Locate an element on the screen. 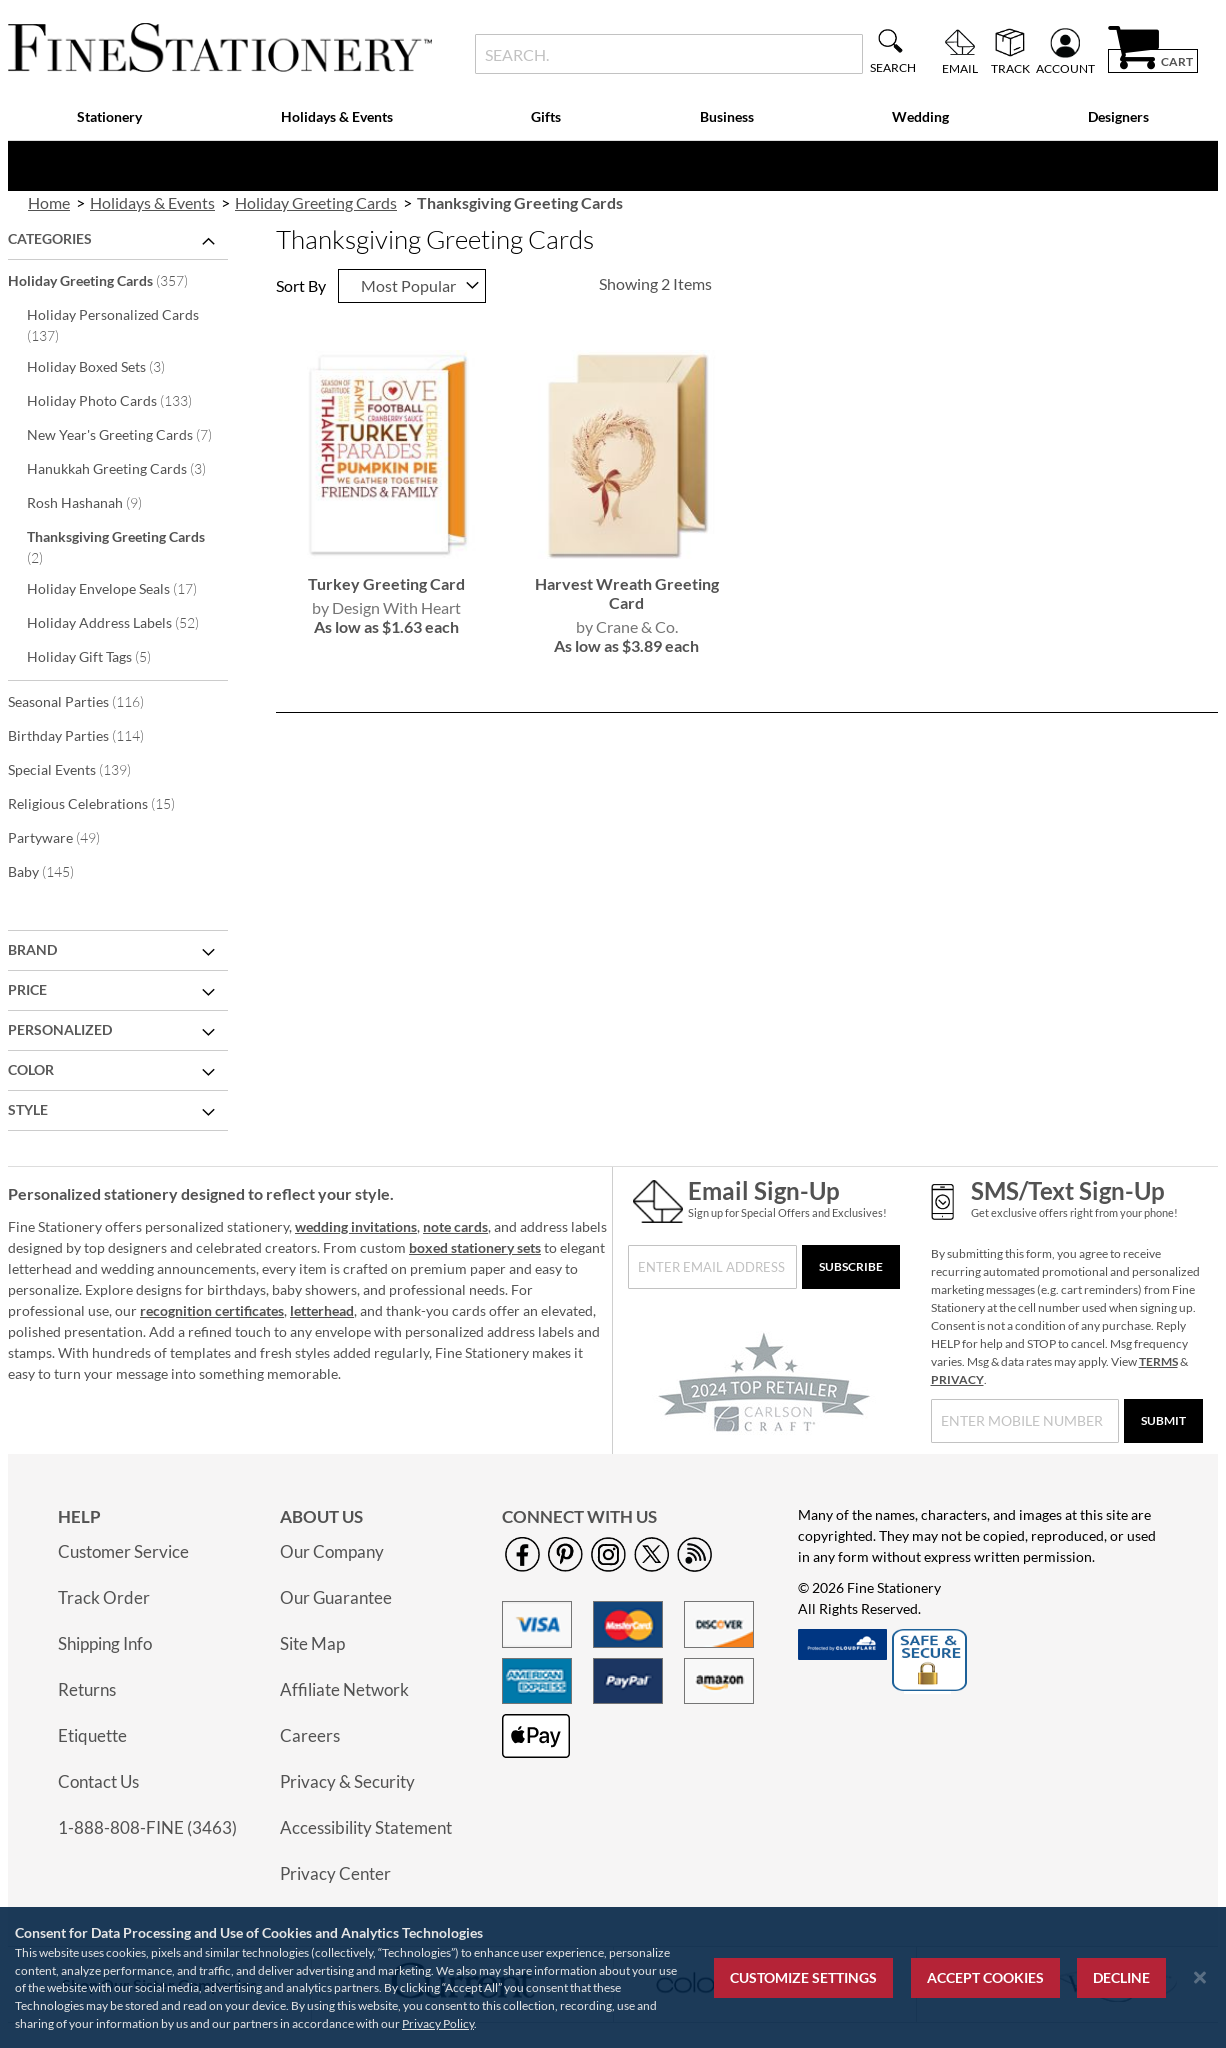 Image resolution: width=1226 pixels, height=2048 pixels. Holiday Envelope Seals is located at coordinates (125, 588).